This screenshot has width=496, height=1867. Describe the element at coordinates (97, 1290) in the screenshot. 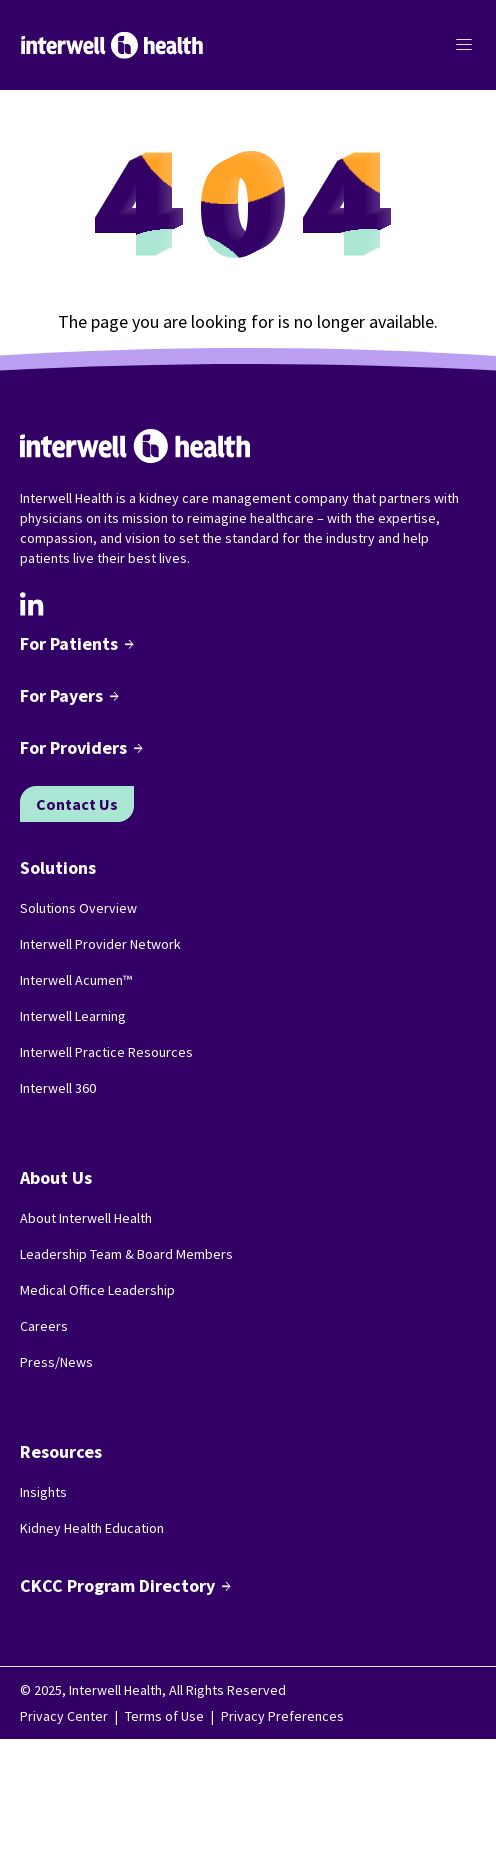

I see `Medical Office Leadership` at that location.